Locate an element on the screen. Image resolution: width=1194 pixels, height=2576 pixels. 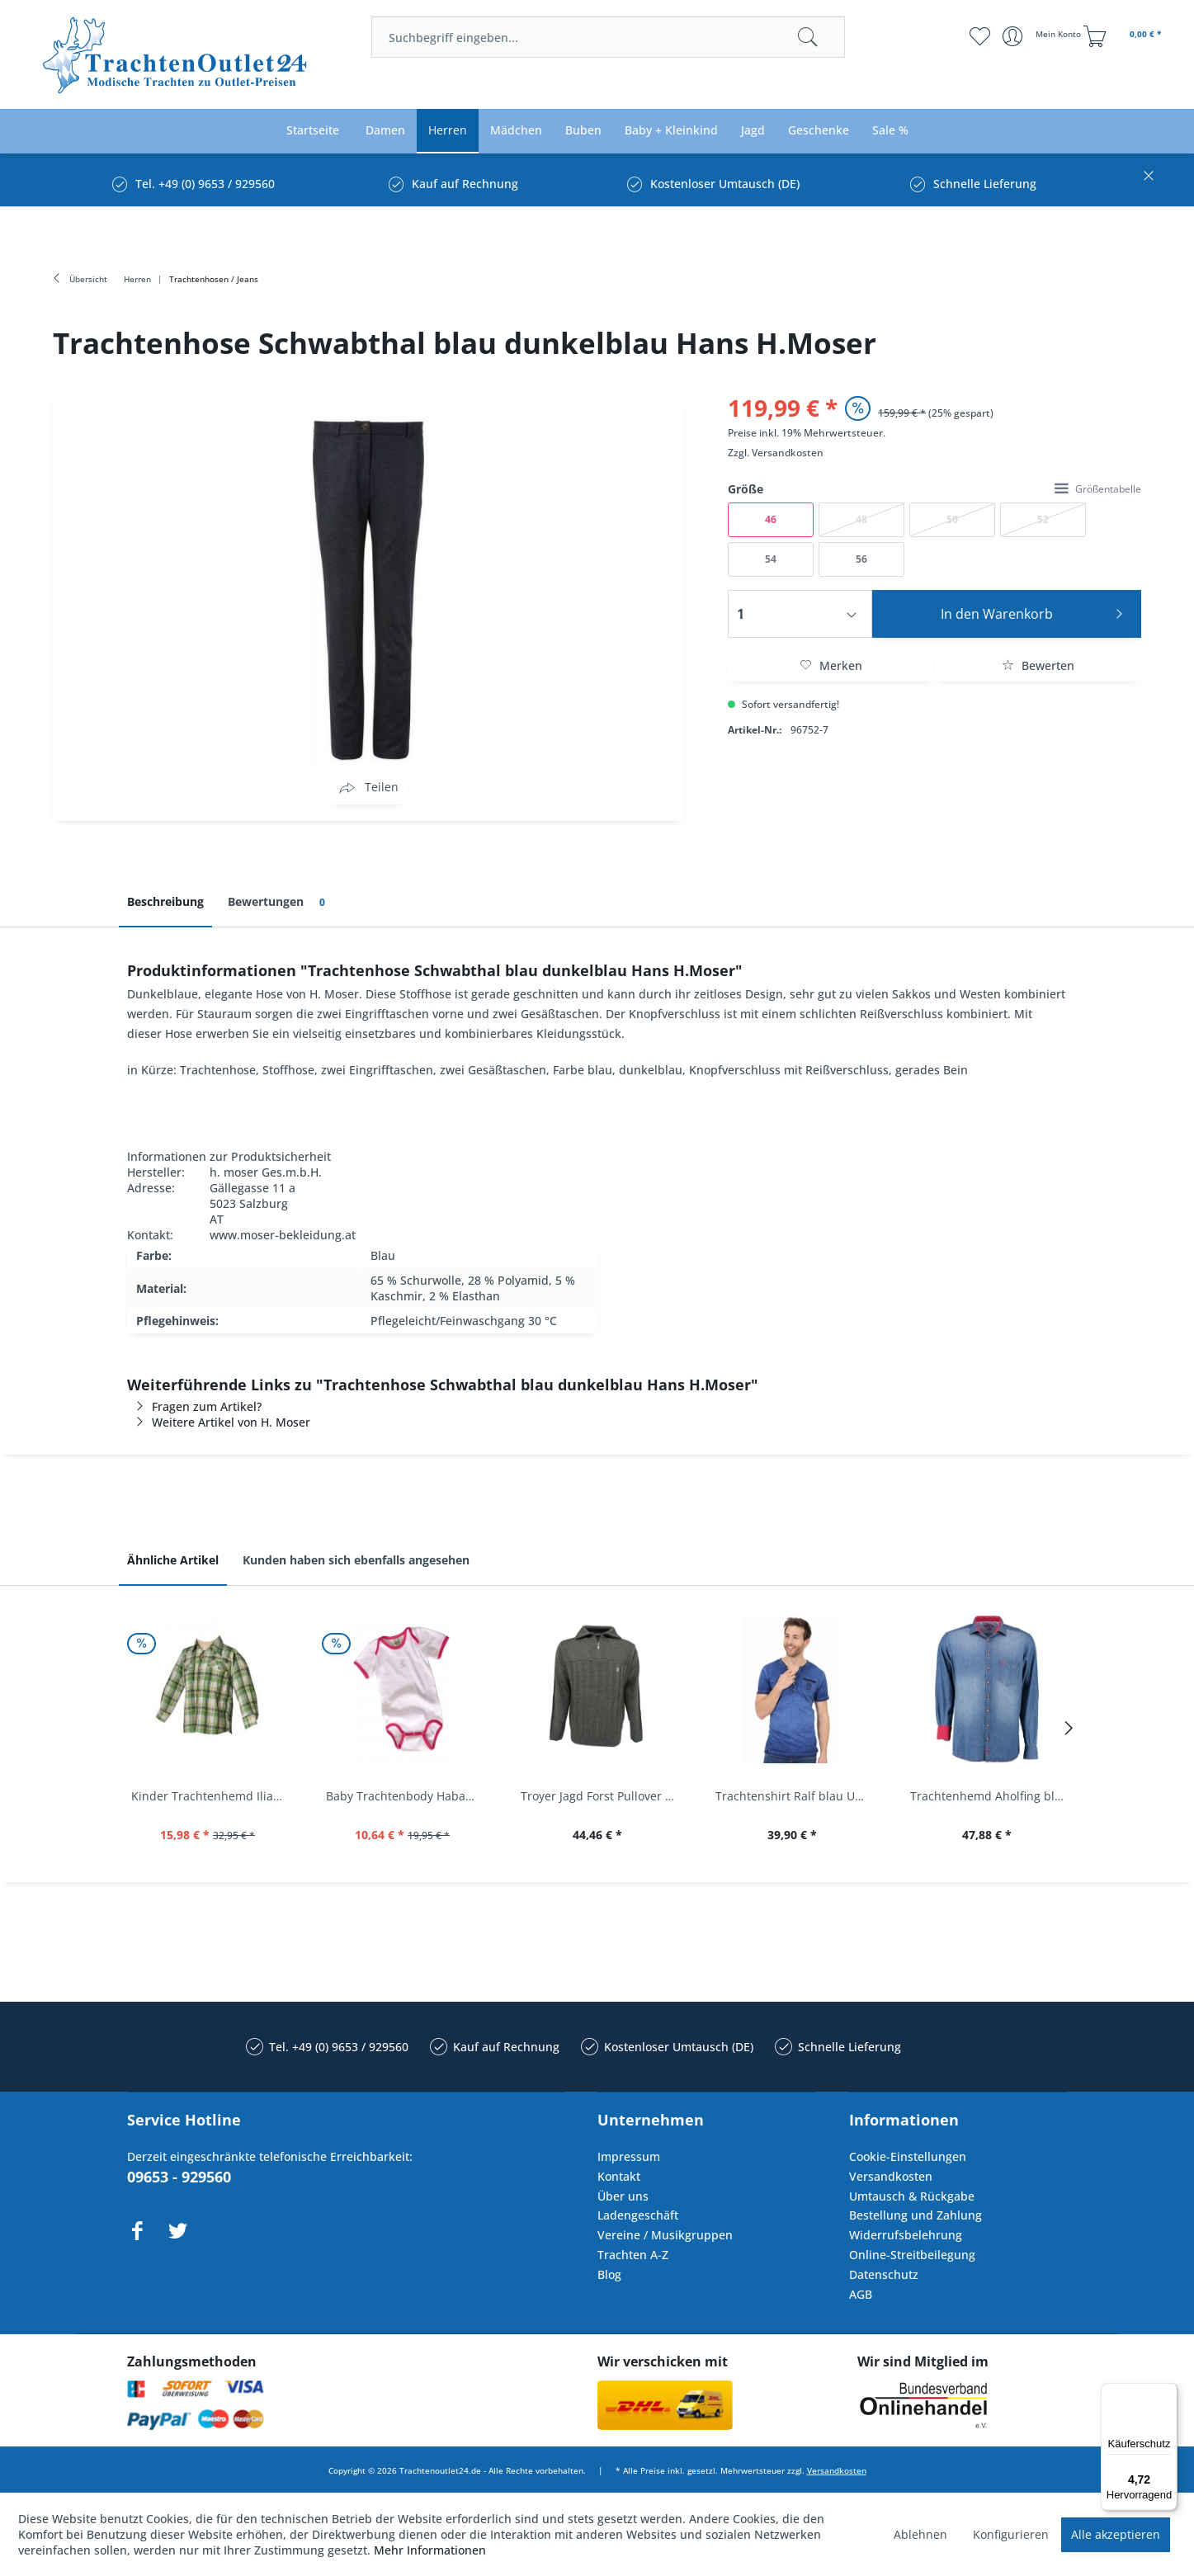
Kunden haben sich ebenfalls angesehen is located at coordinates (356, 1560).